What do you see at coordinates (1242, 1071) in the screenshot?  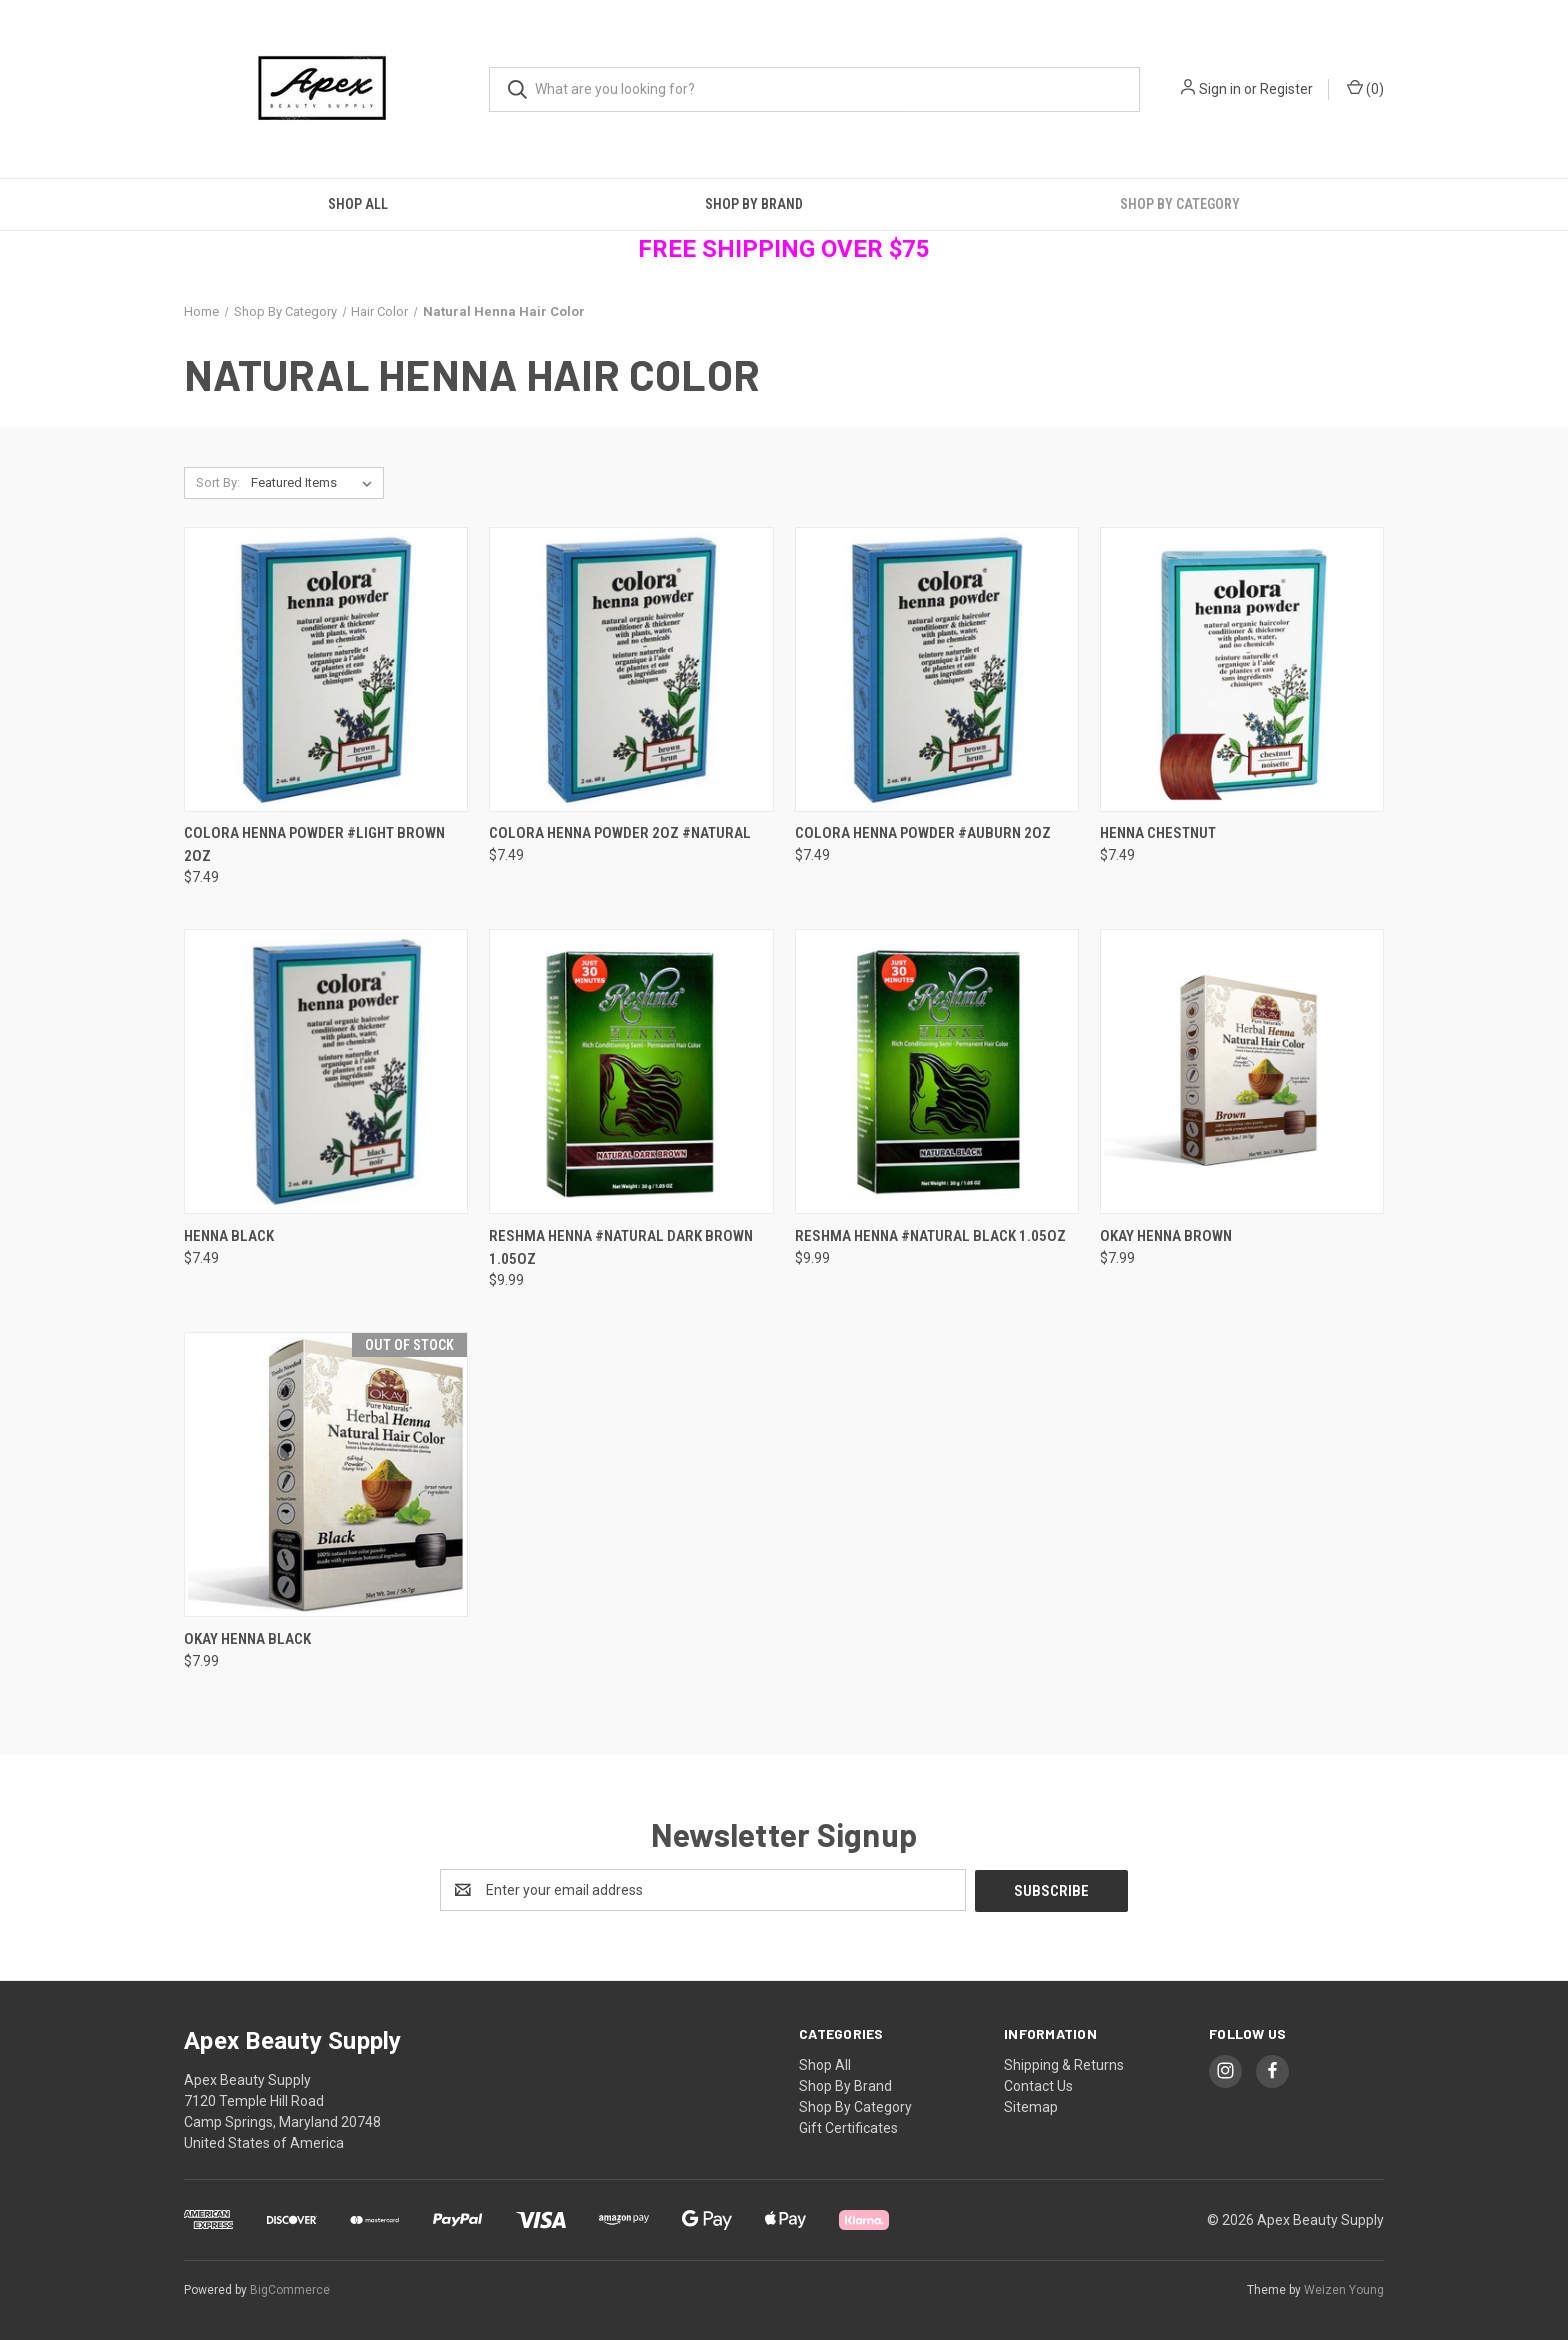 I see `[Okay Henna Brown, $7.99]` at bounding box center [1242, 1071].